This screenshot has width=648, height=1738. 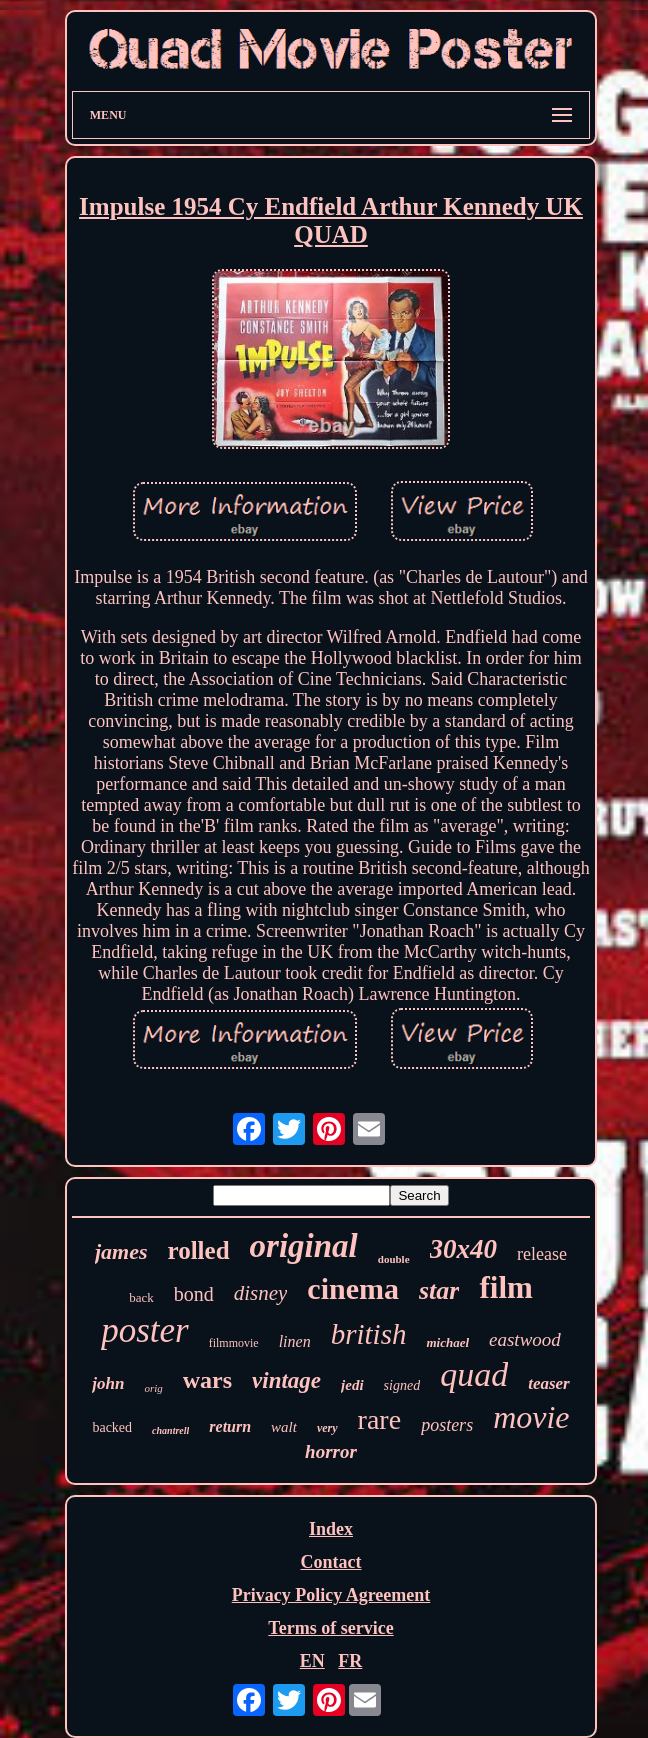 What do you see at coordinates (234, 1343) in the screenshot?
I see `filmmovie` at bounding box center [234, 1343].